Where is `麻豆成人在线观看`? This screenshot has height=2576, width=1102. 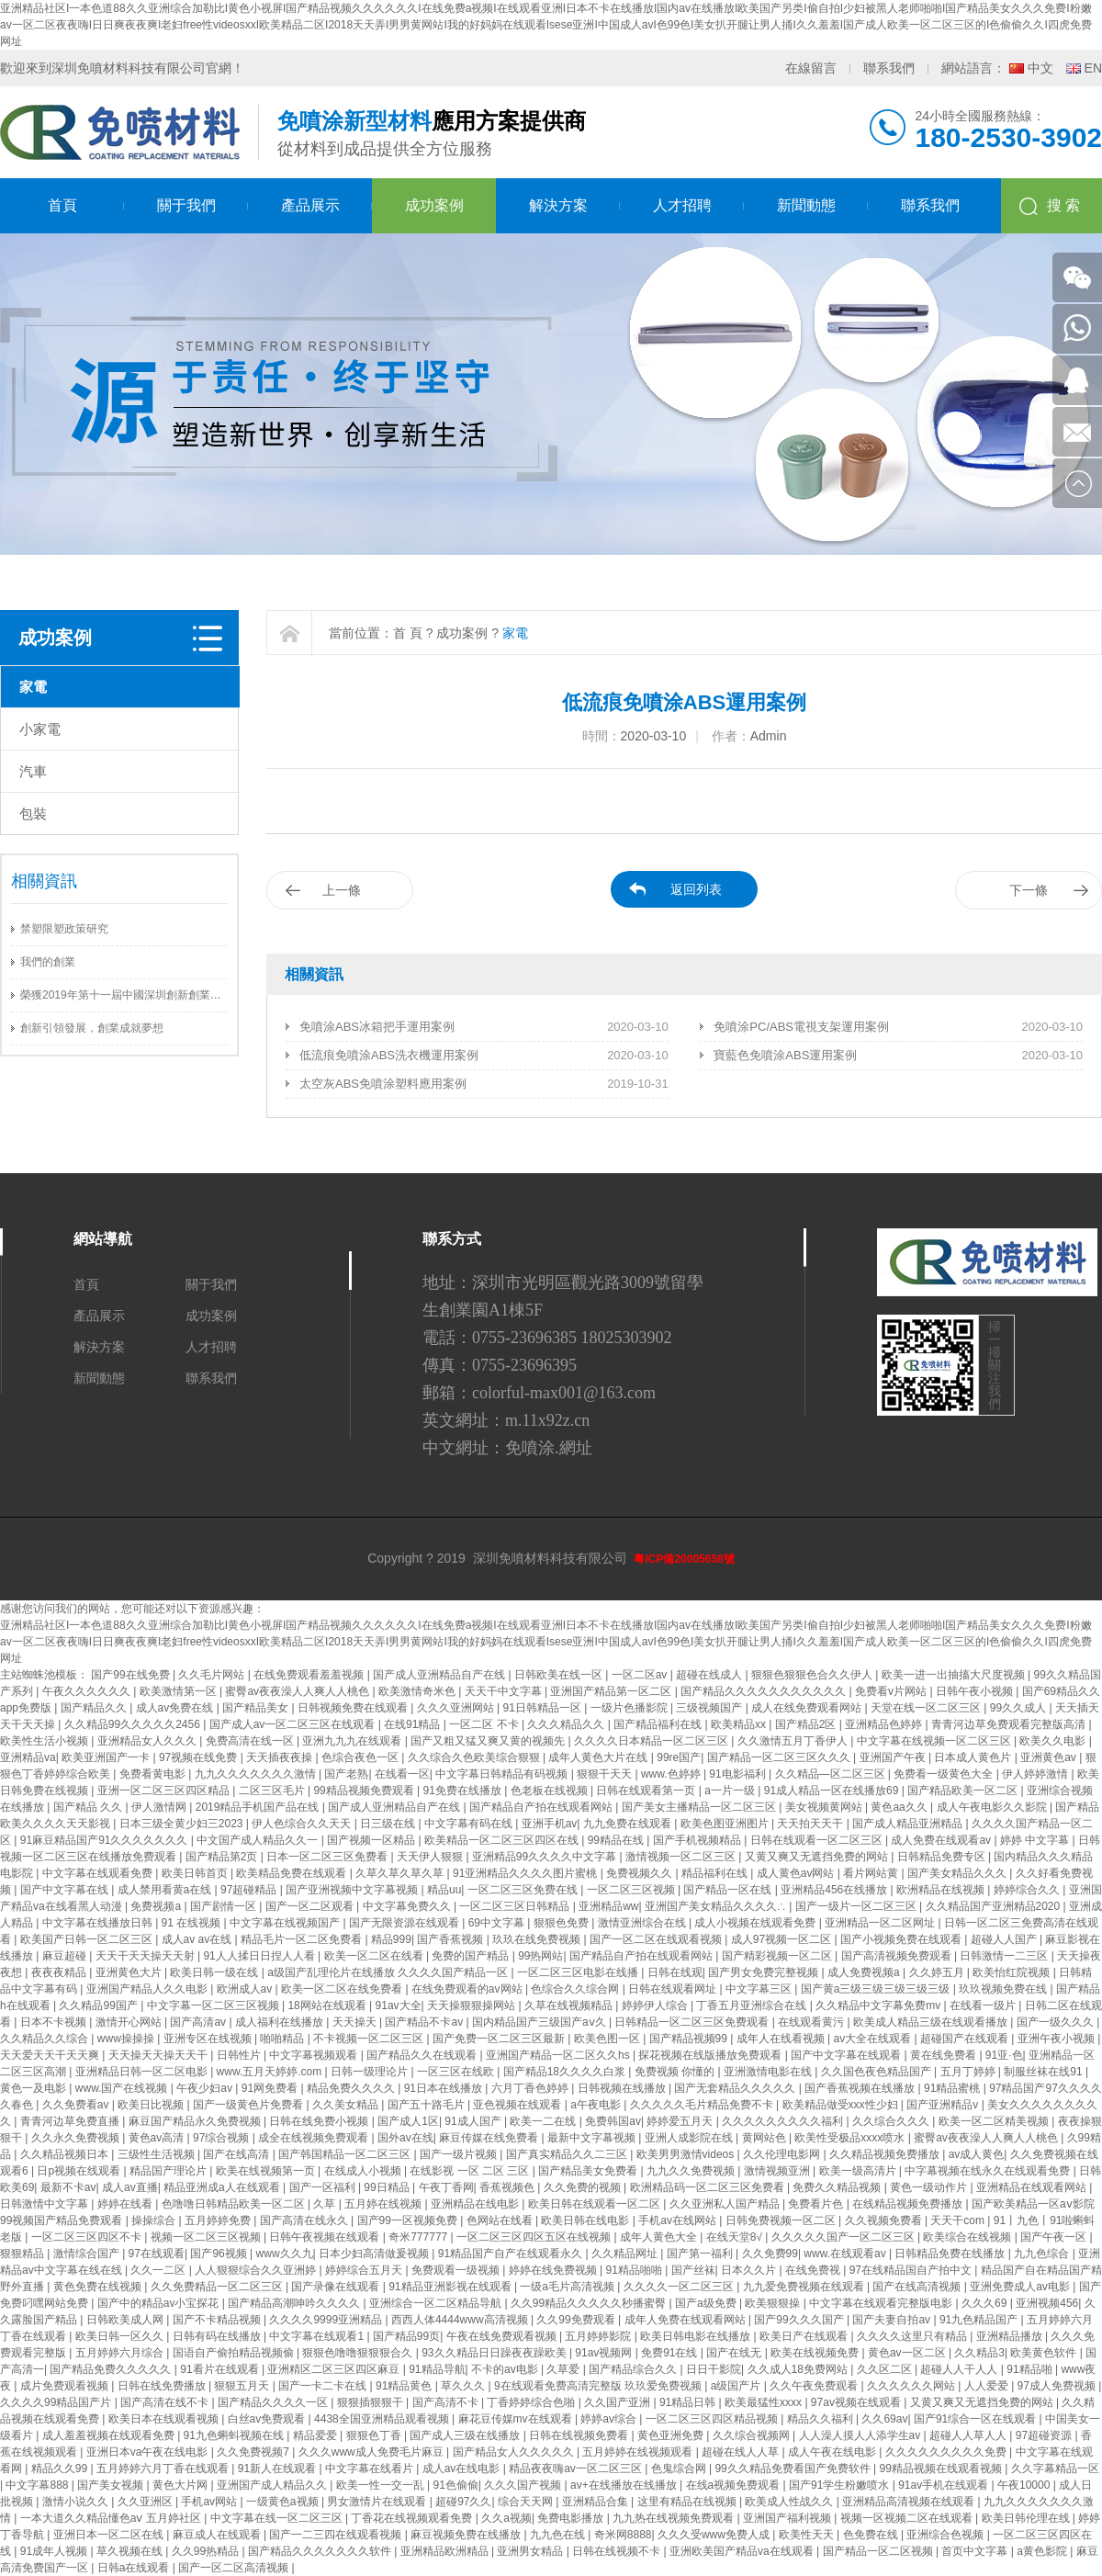
麻豆成人在线观看 is located at coordinates (218, 2534).